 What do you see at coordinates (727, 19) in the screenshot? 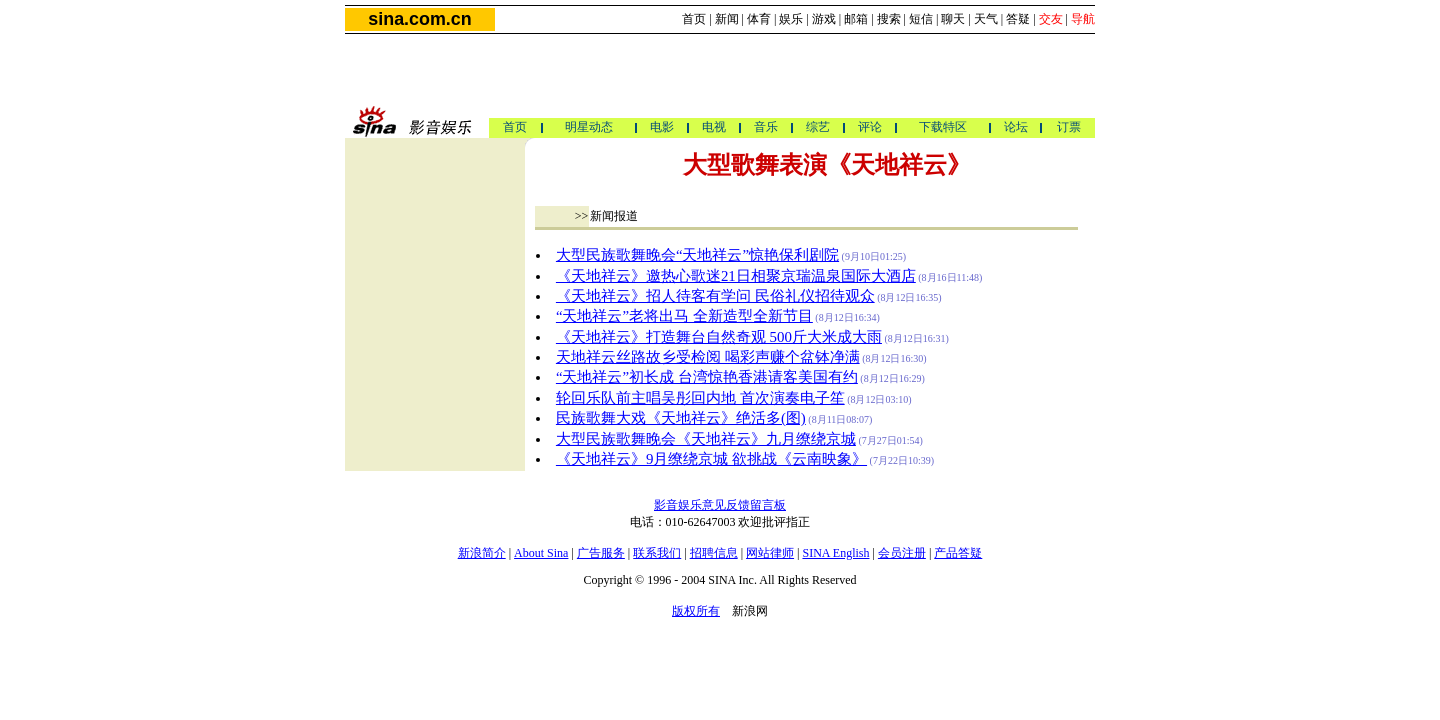
I see `新闻` at bounding box center [727, 19].